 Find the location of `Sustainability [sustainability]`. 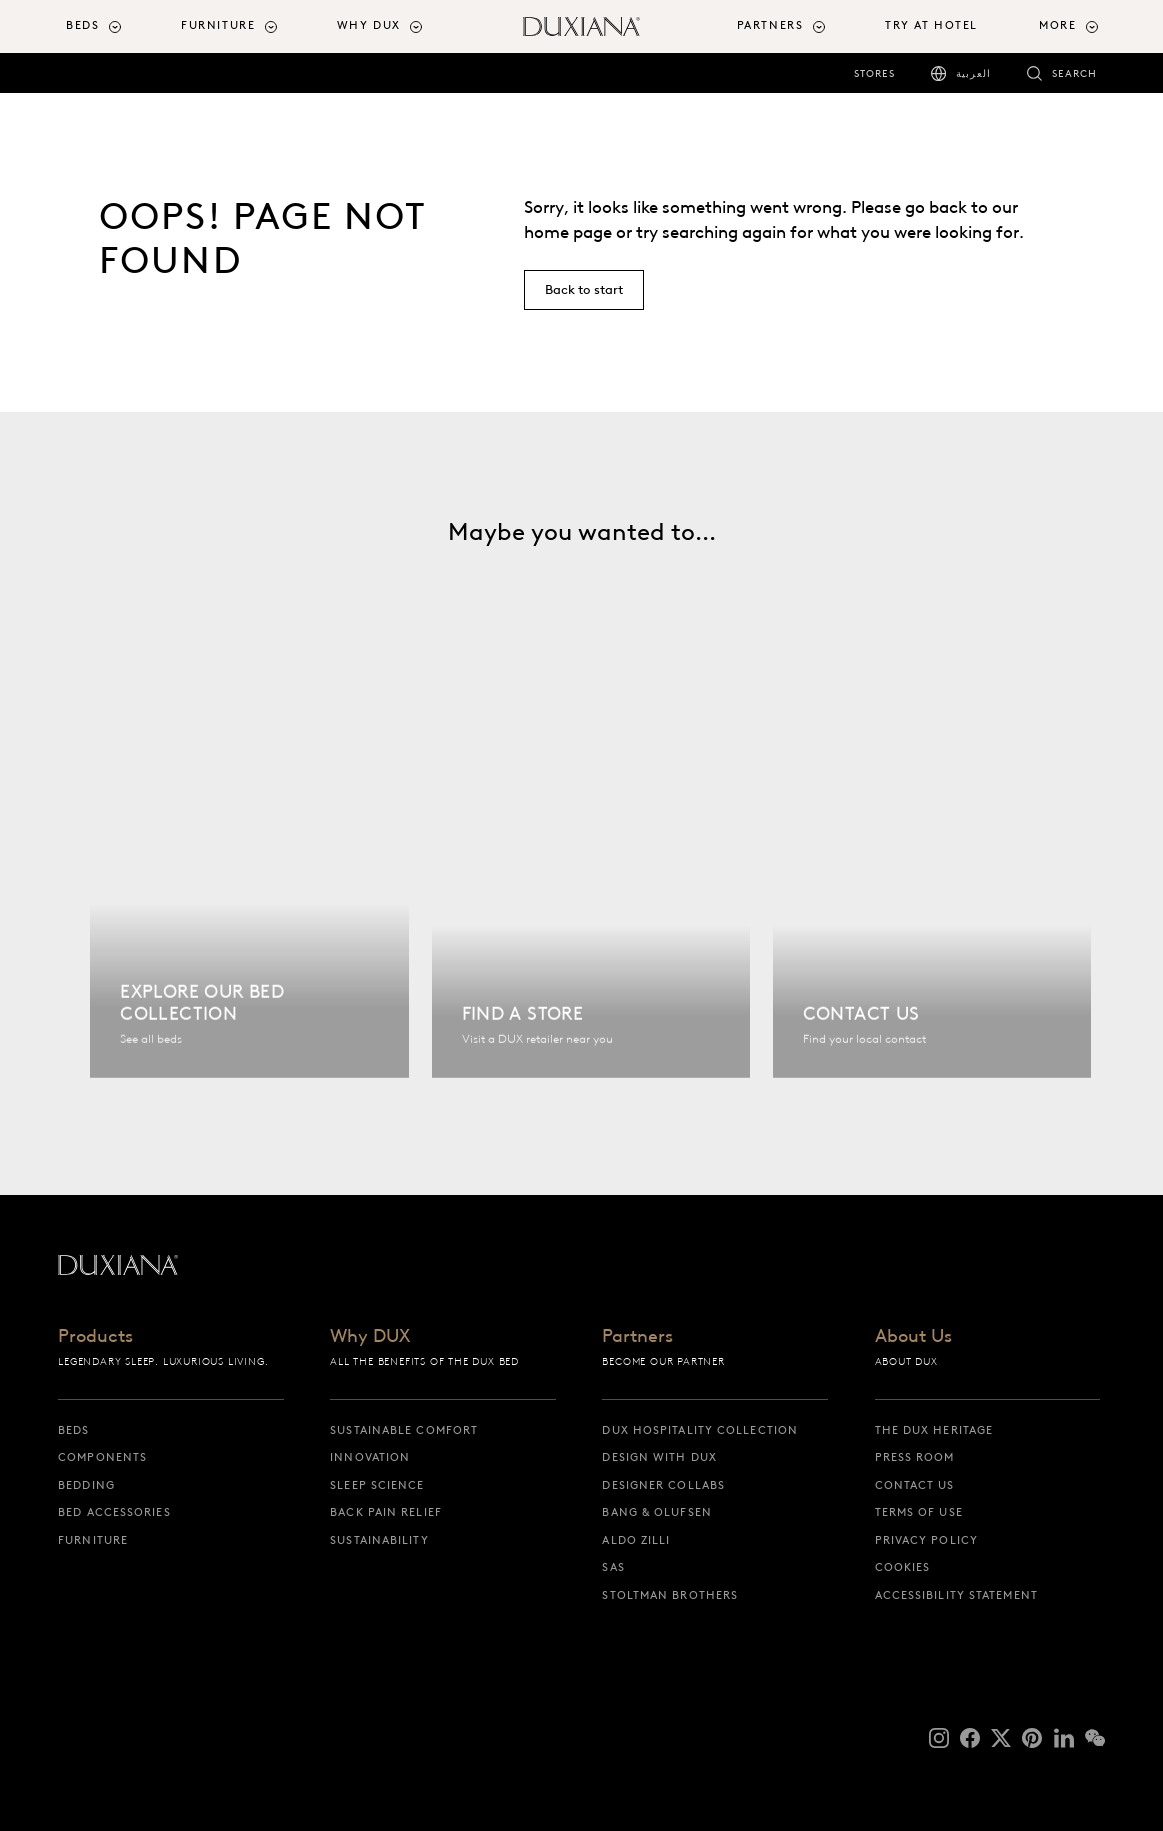

Sustainability [sustainability] is located at coordinates (379, 1540).